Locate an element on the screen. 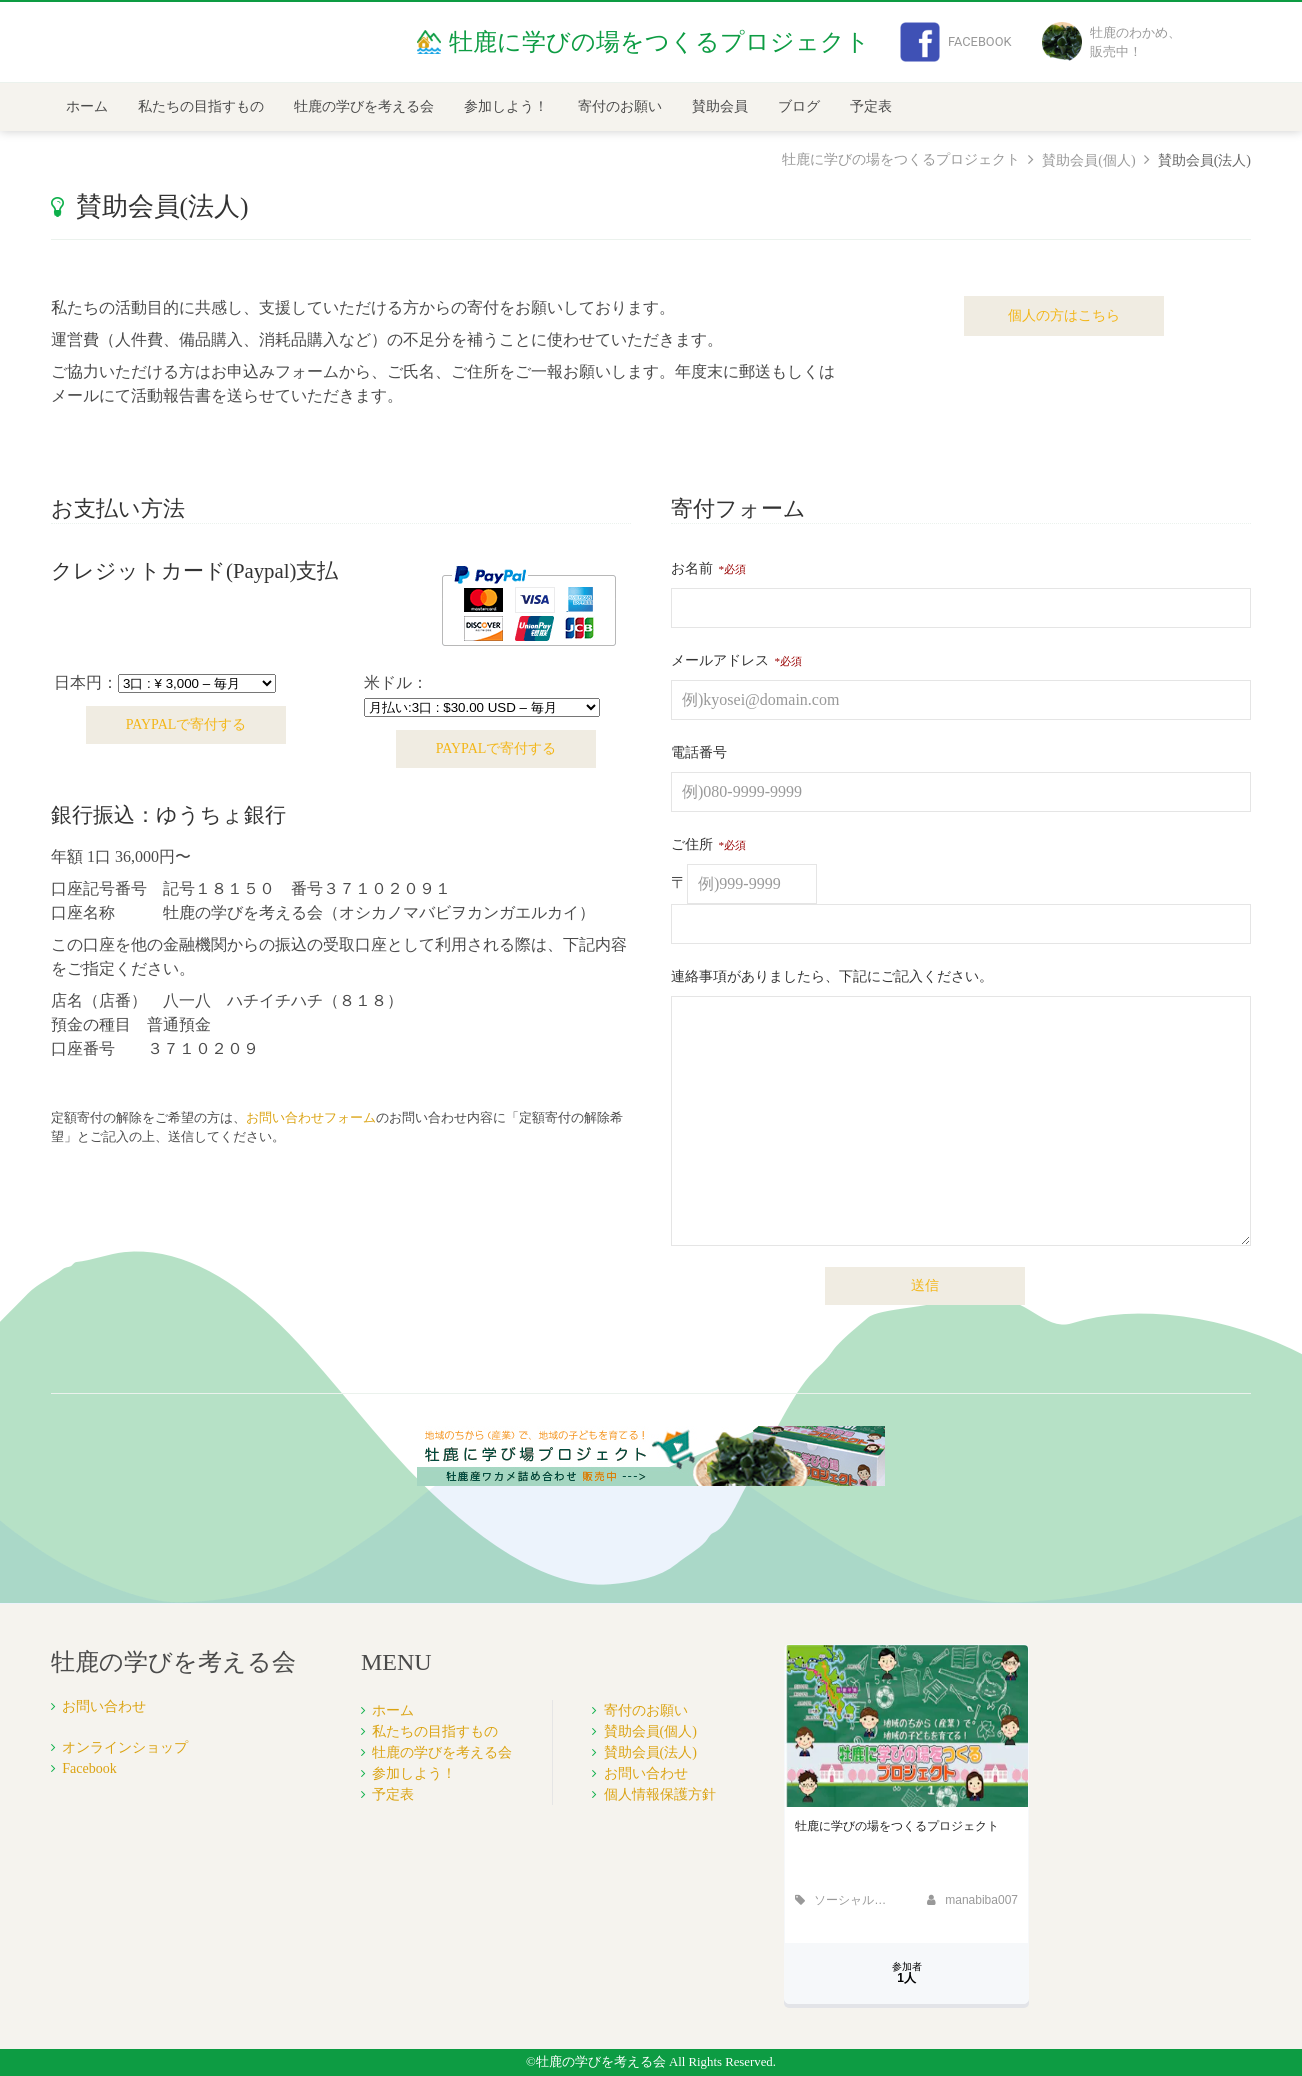  私たちの目指すもの is located at coordinates (201, 106).